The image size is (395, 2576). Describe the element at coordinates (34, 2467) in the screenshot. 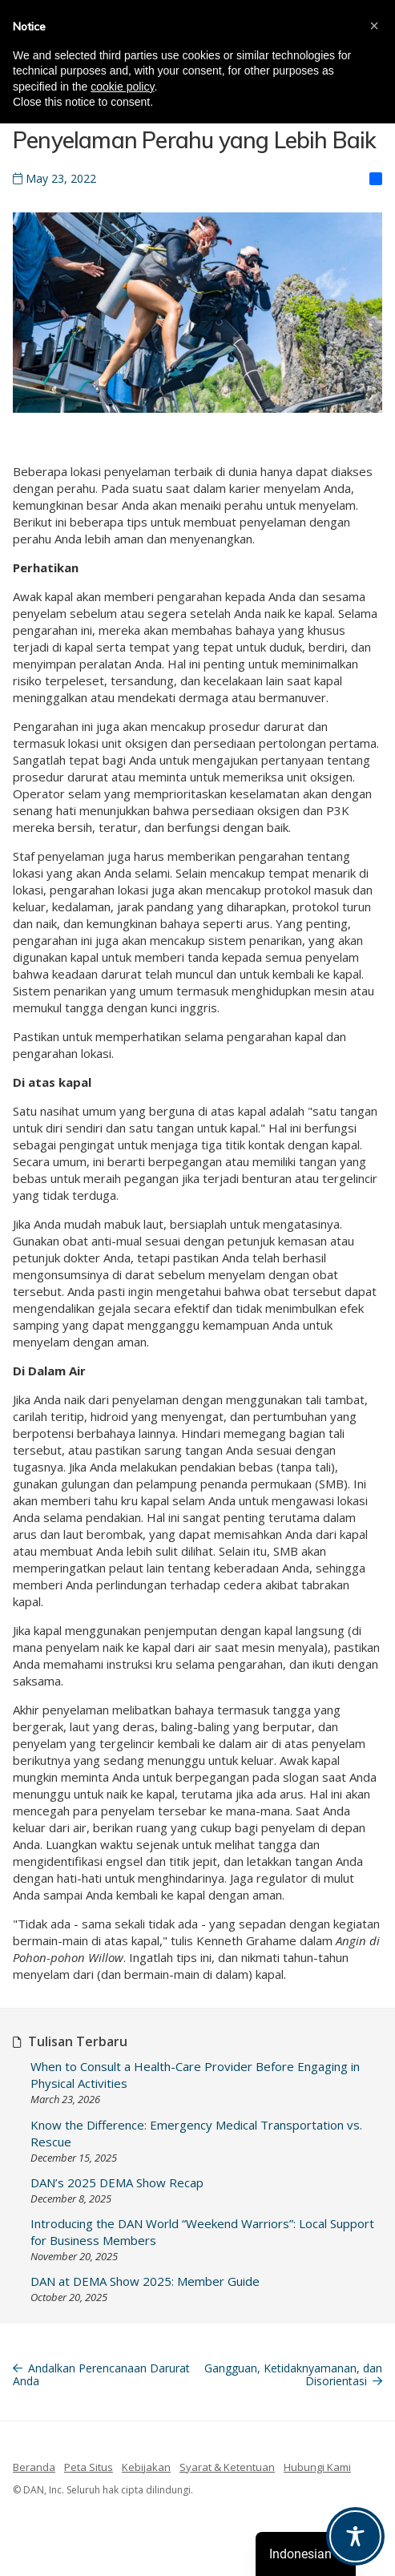

I see `Beranda` at that location.